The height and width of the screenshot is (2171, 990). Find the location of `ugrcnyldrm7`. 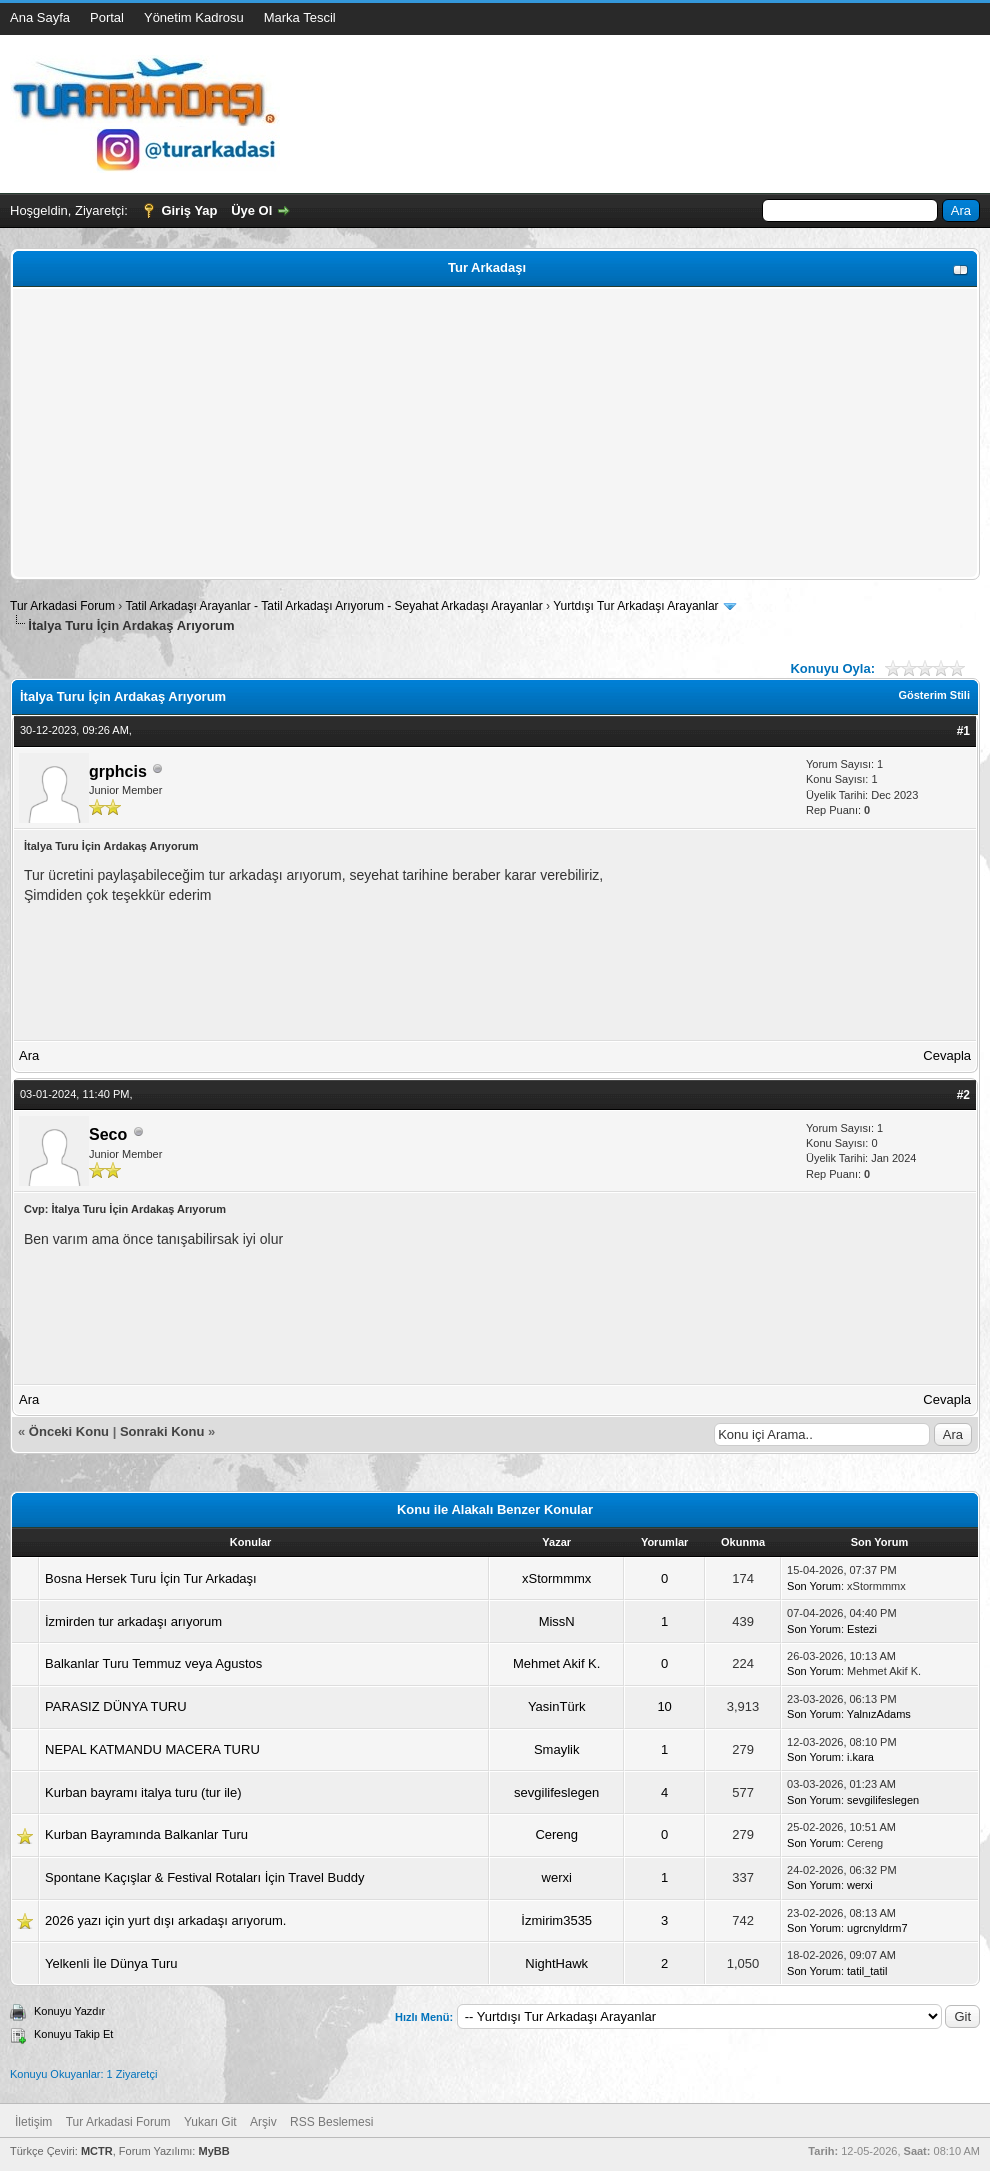

ugrcnyldrm7 is located at coordinates (877, 1928).